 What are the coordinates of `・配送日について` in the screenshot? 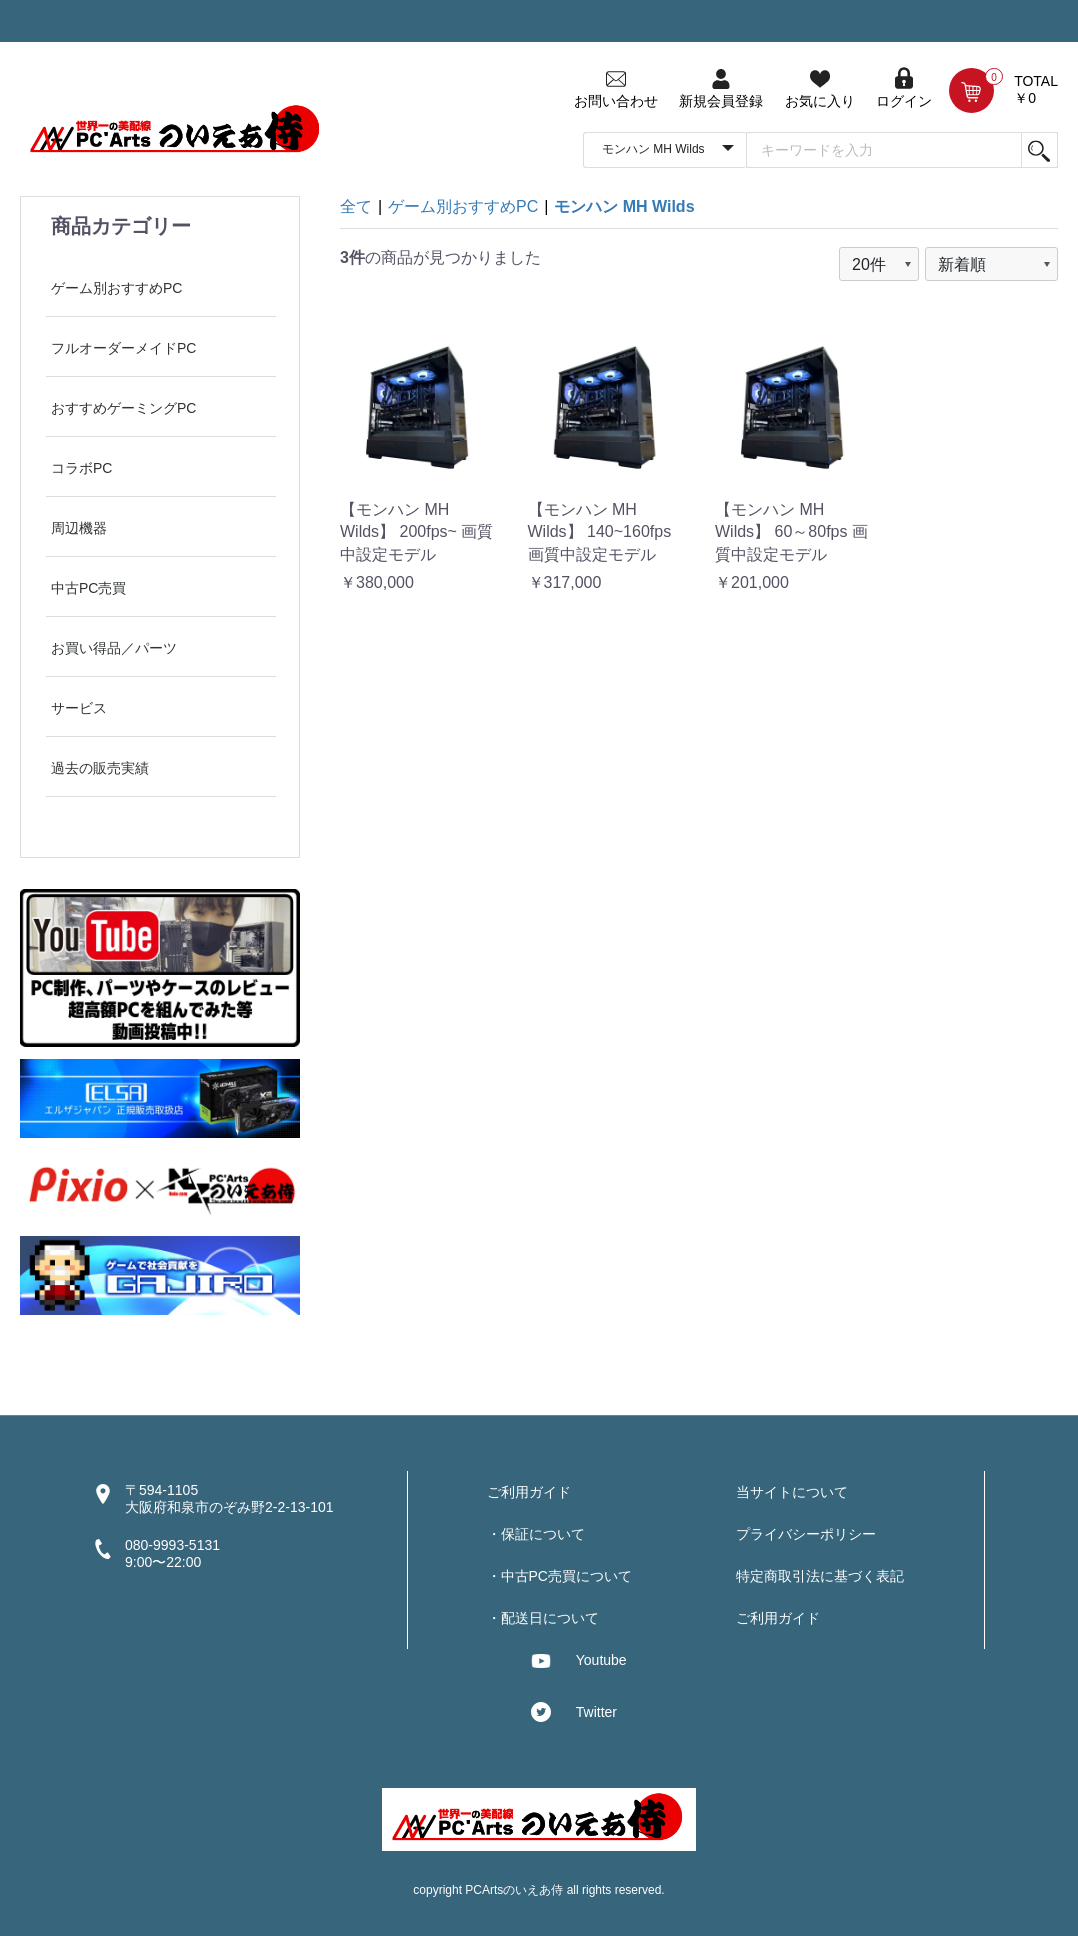 It's located at (543, 1618).